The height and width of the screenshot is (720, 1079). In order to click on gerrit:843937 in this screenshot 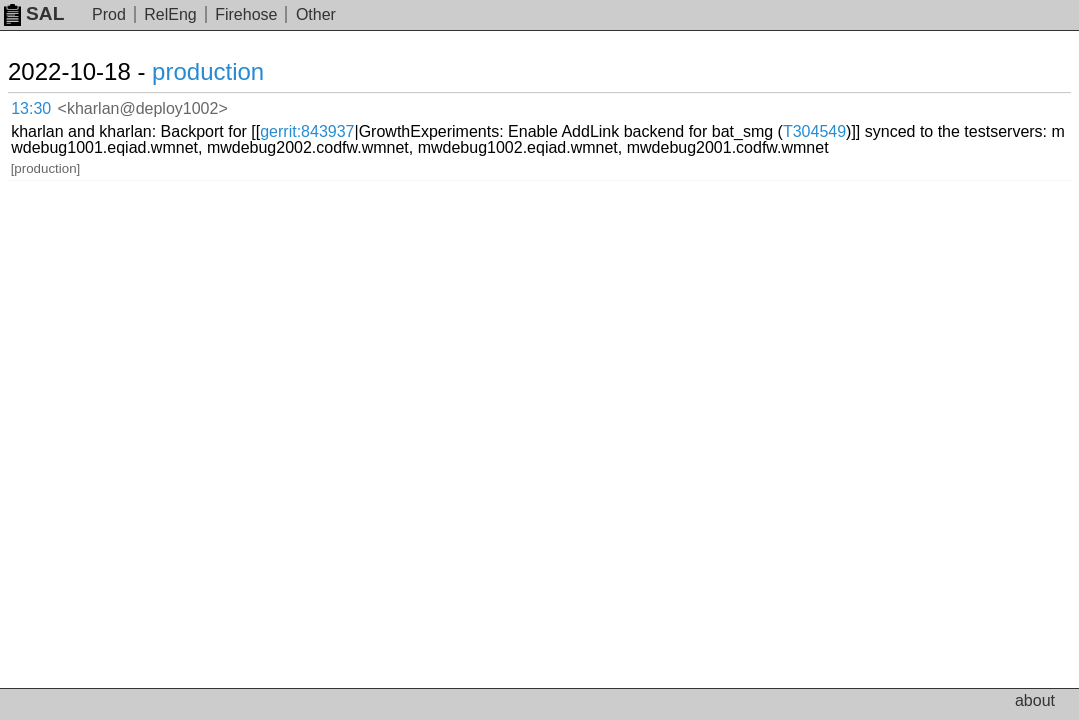, I will do `click(520, 104)`.